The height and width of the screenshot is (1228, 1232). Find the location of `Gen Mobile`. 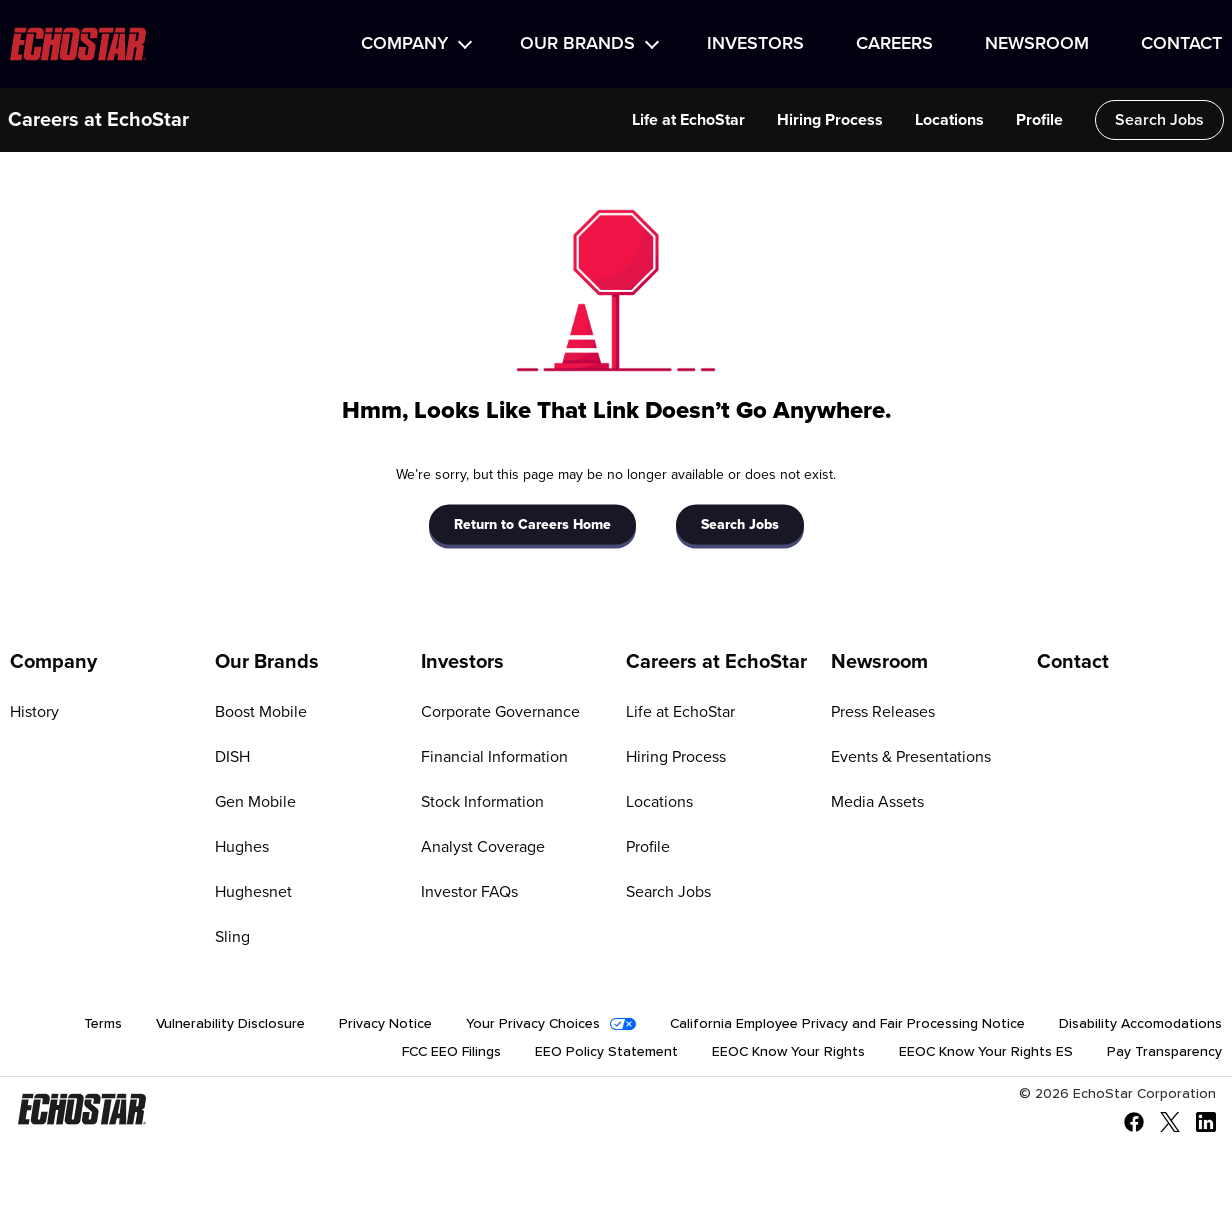

Gen Mobile is located at coordinates (255, 802).